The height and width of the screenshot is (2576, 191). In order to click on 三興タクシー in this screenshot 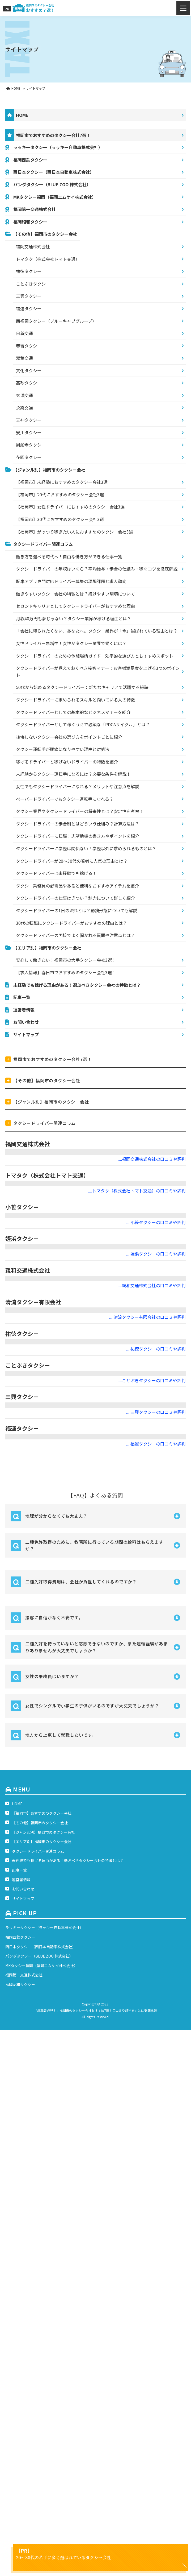, I will do `click(28, 296)`.